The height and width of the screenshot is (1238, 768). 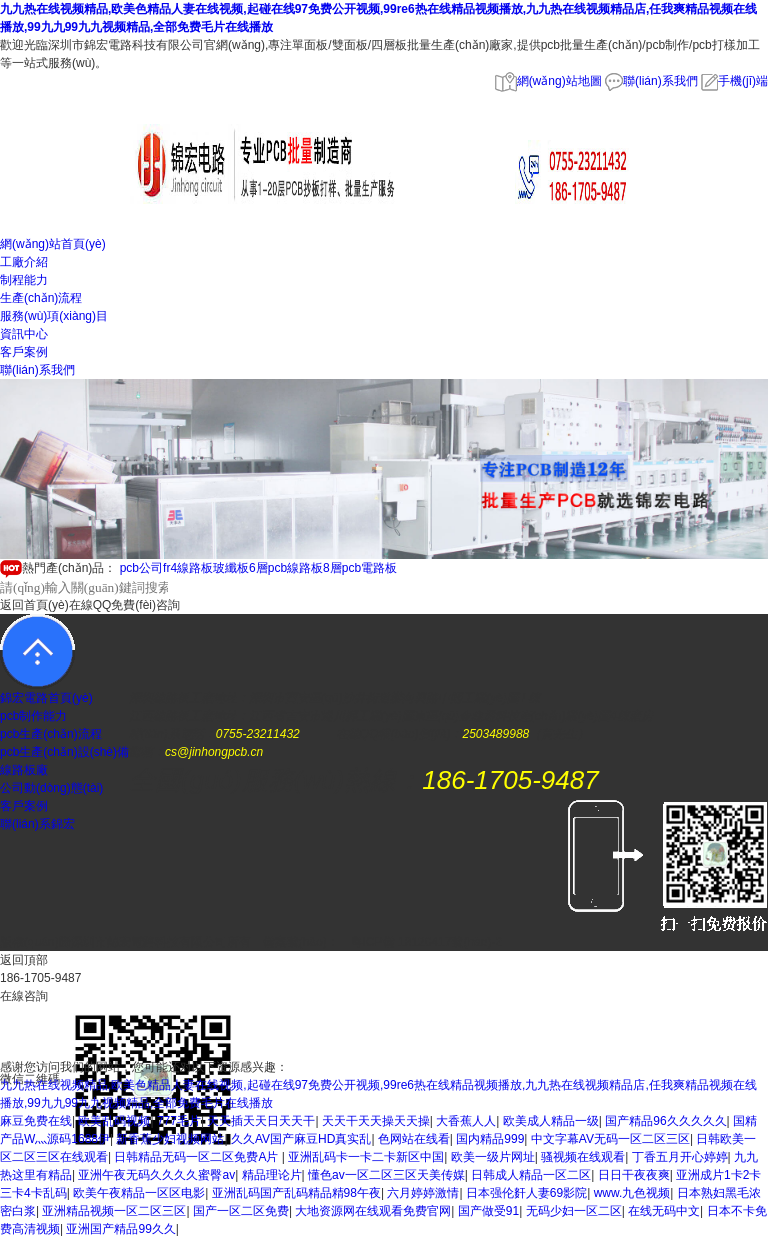 What do you see at coordinates (366, 1157) in the screenshot?
I see `亚洲乱码卡一卡二卡新区中国` at bounding box center [366, 1157].